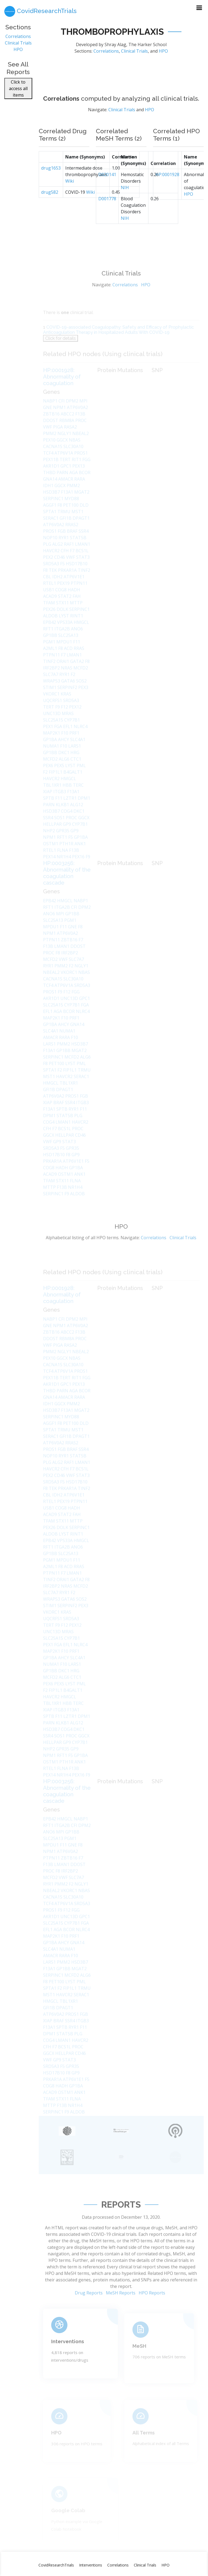  Describe the element at coordinates (56, 2565) in the screenshot. I see `CovidResearchTrials` at that location.